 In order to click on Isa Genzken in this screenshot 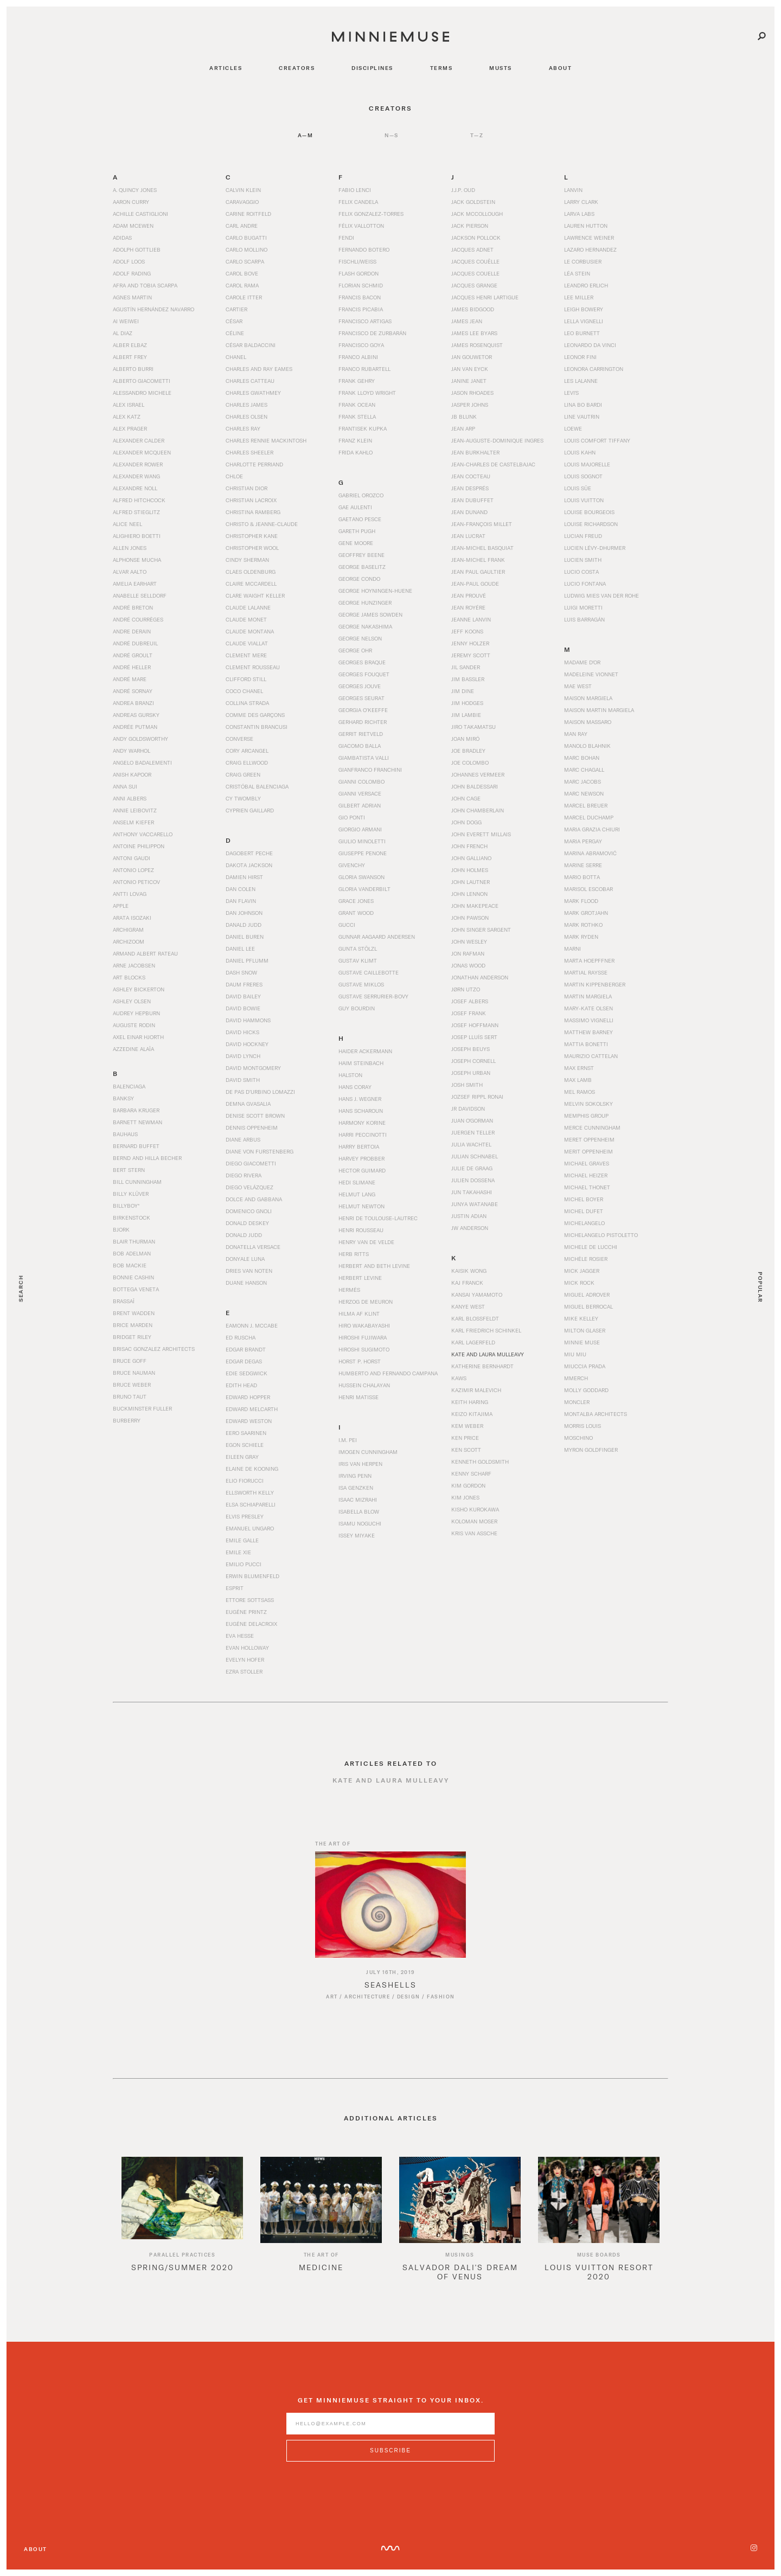, I will do `click(355, 1487)`.